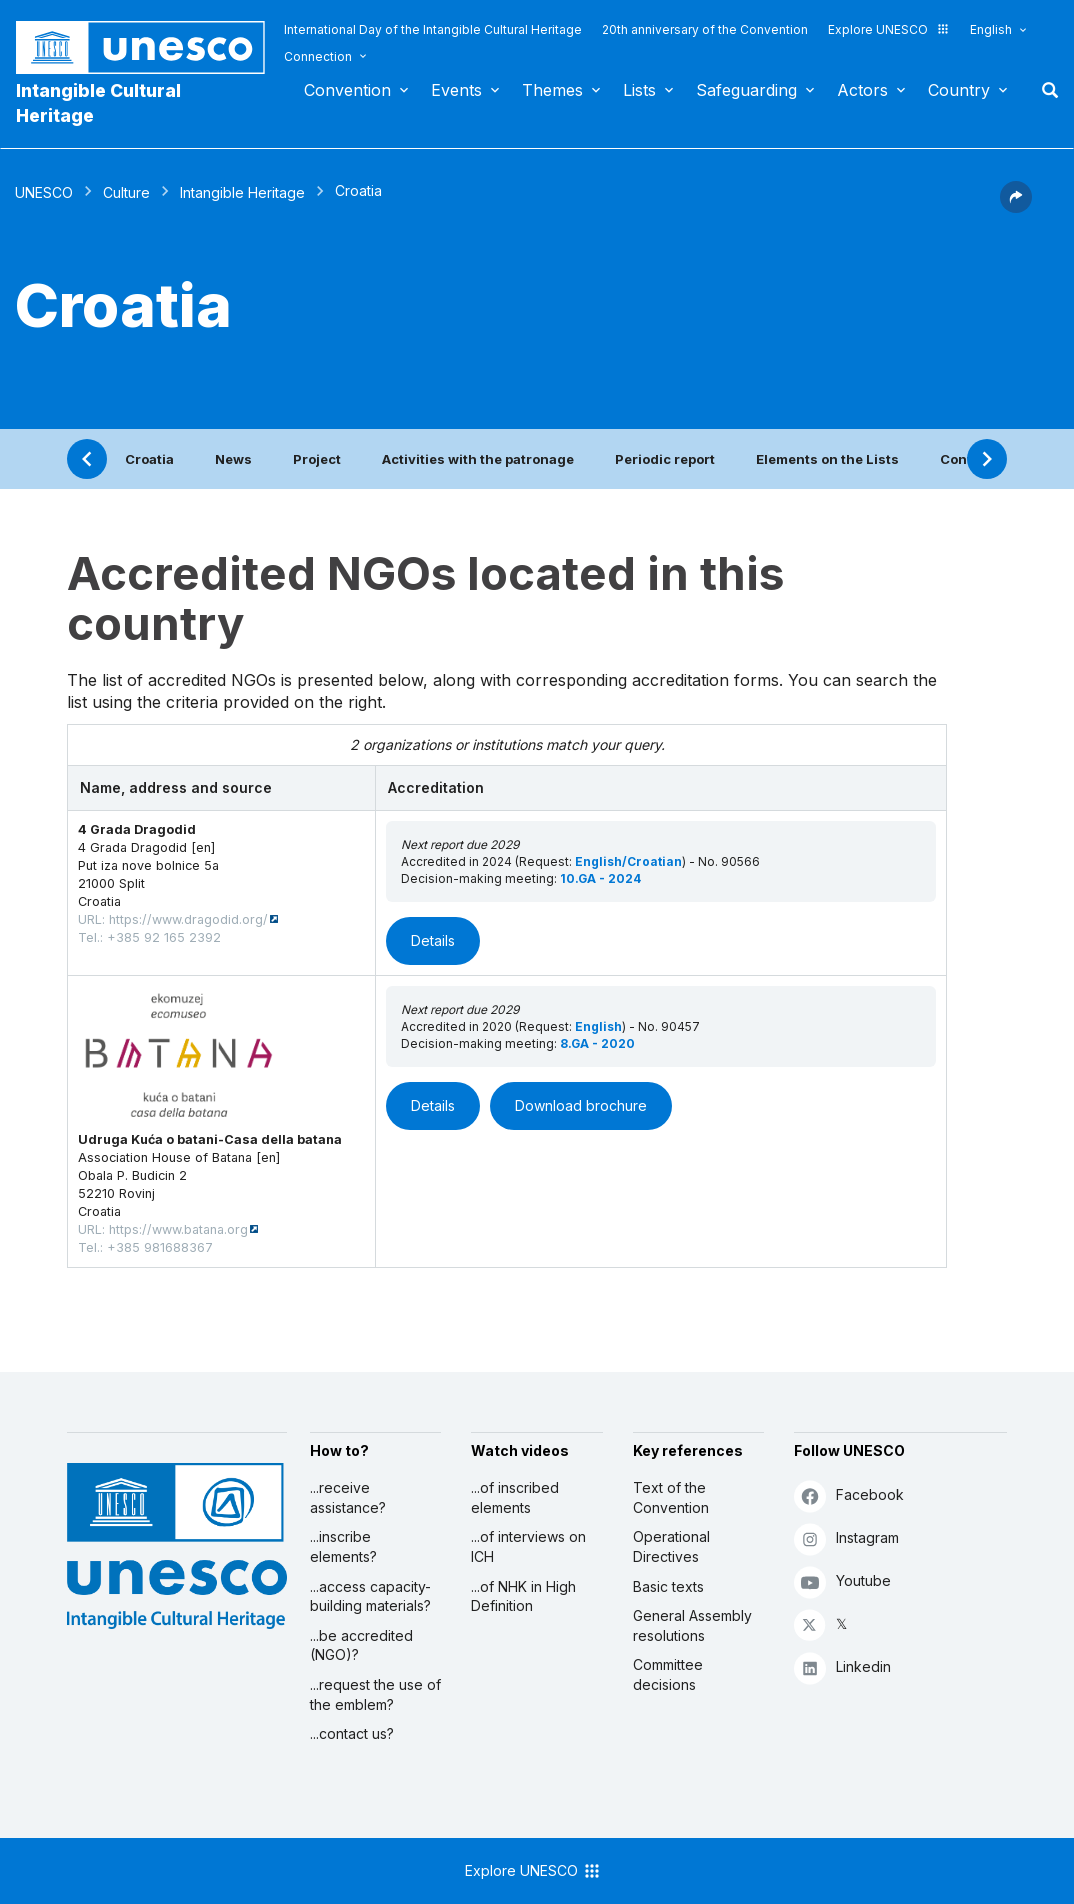 This screenshot has height=1904, width=1074. Describe the element at coordinates (1044, 90) in the screenshot. I see `Search [button]` at that location.